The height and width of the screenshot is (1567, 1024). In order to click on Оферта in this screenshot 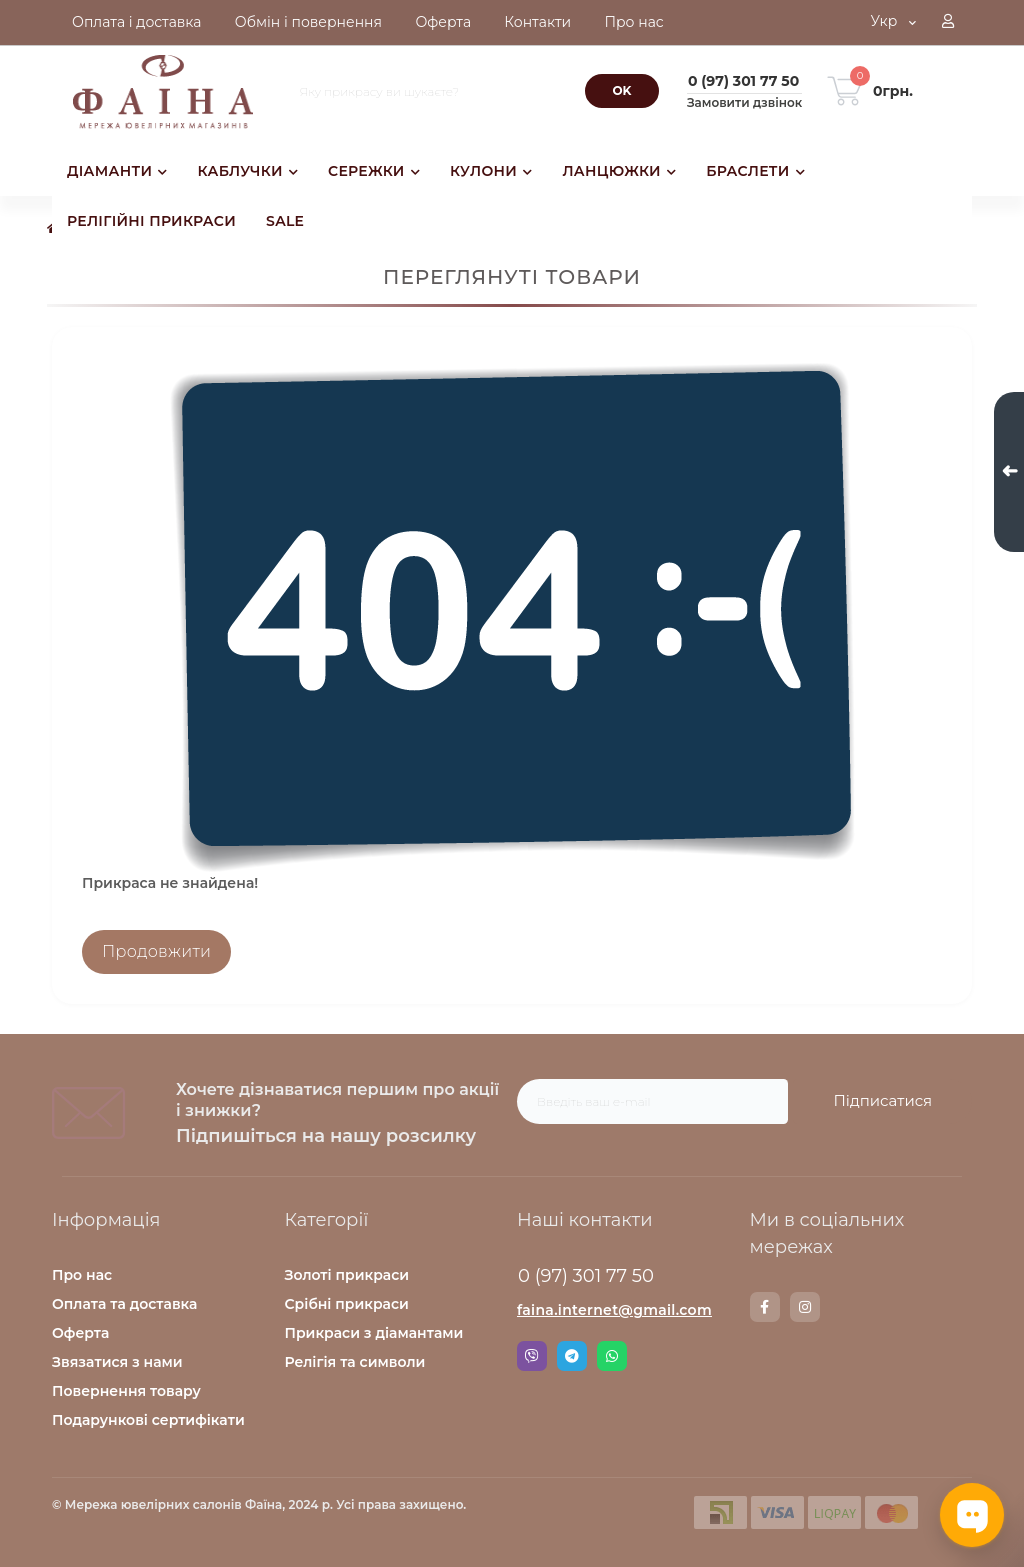, I will do `click(80, 1333)`.